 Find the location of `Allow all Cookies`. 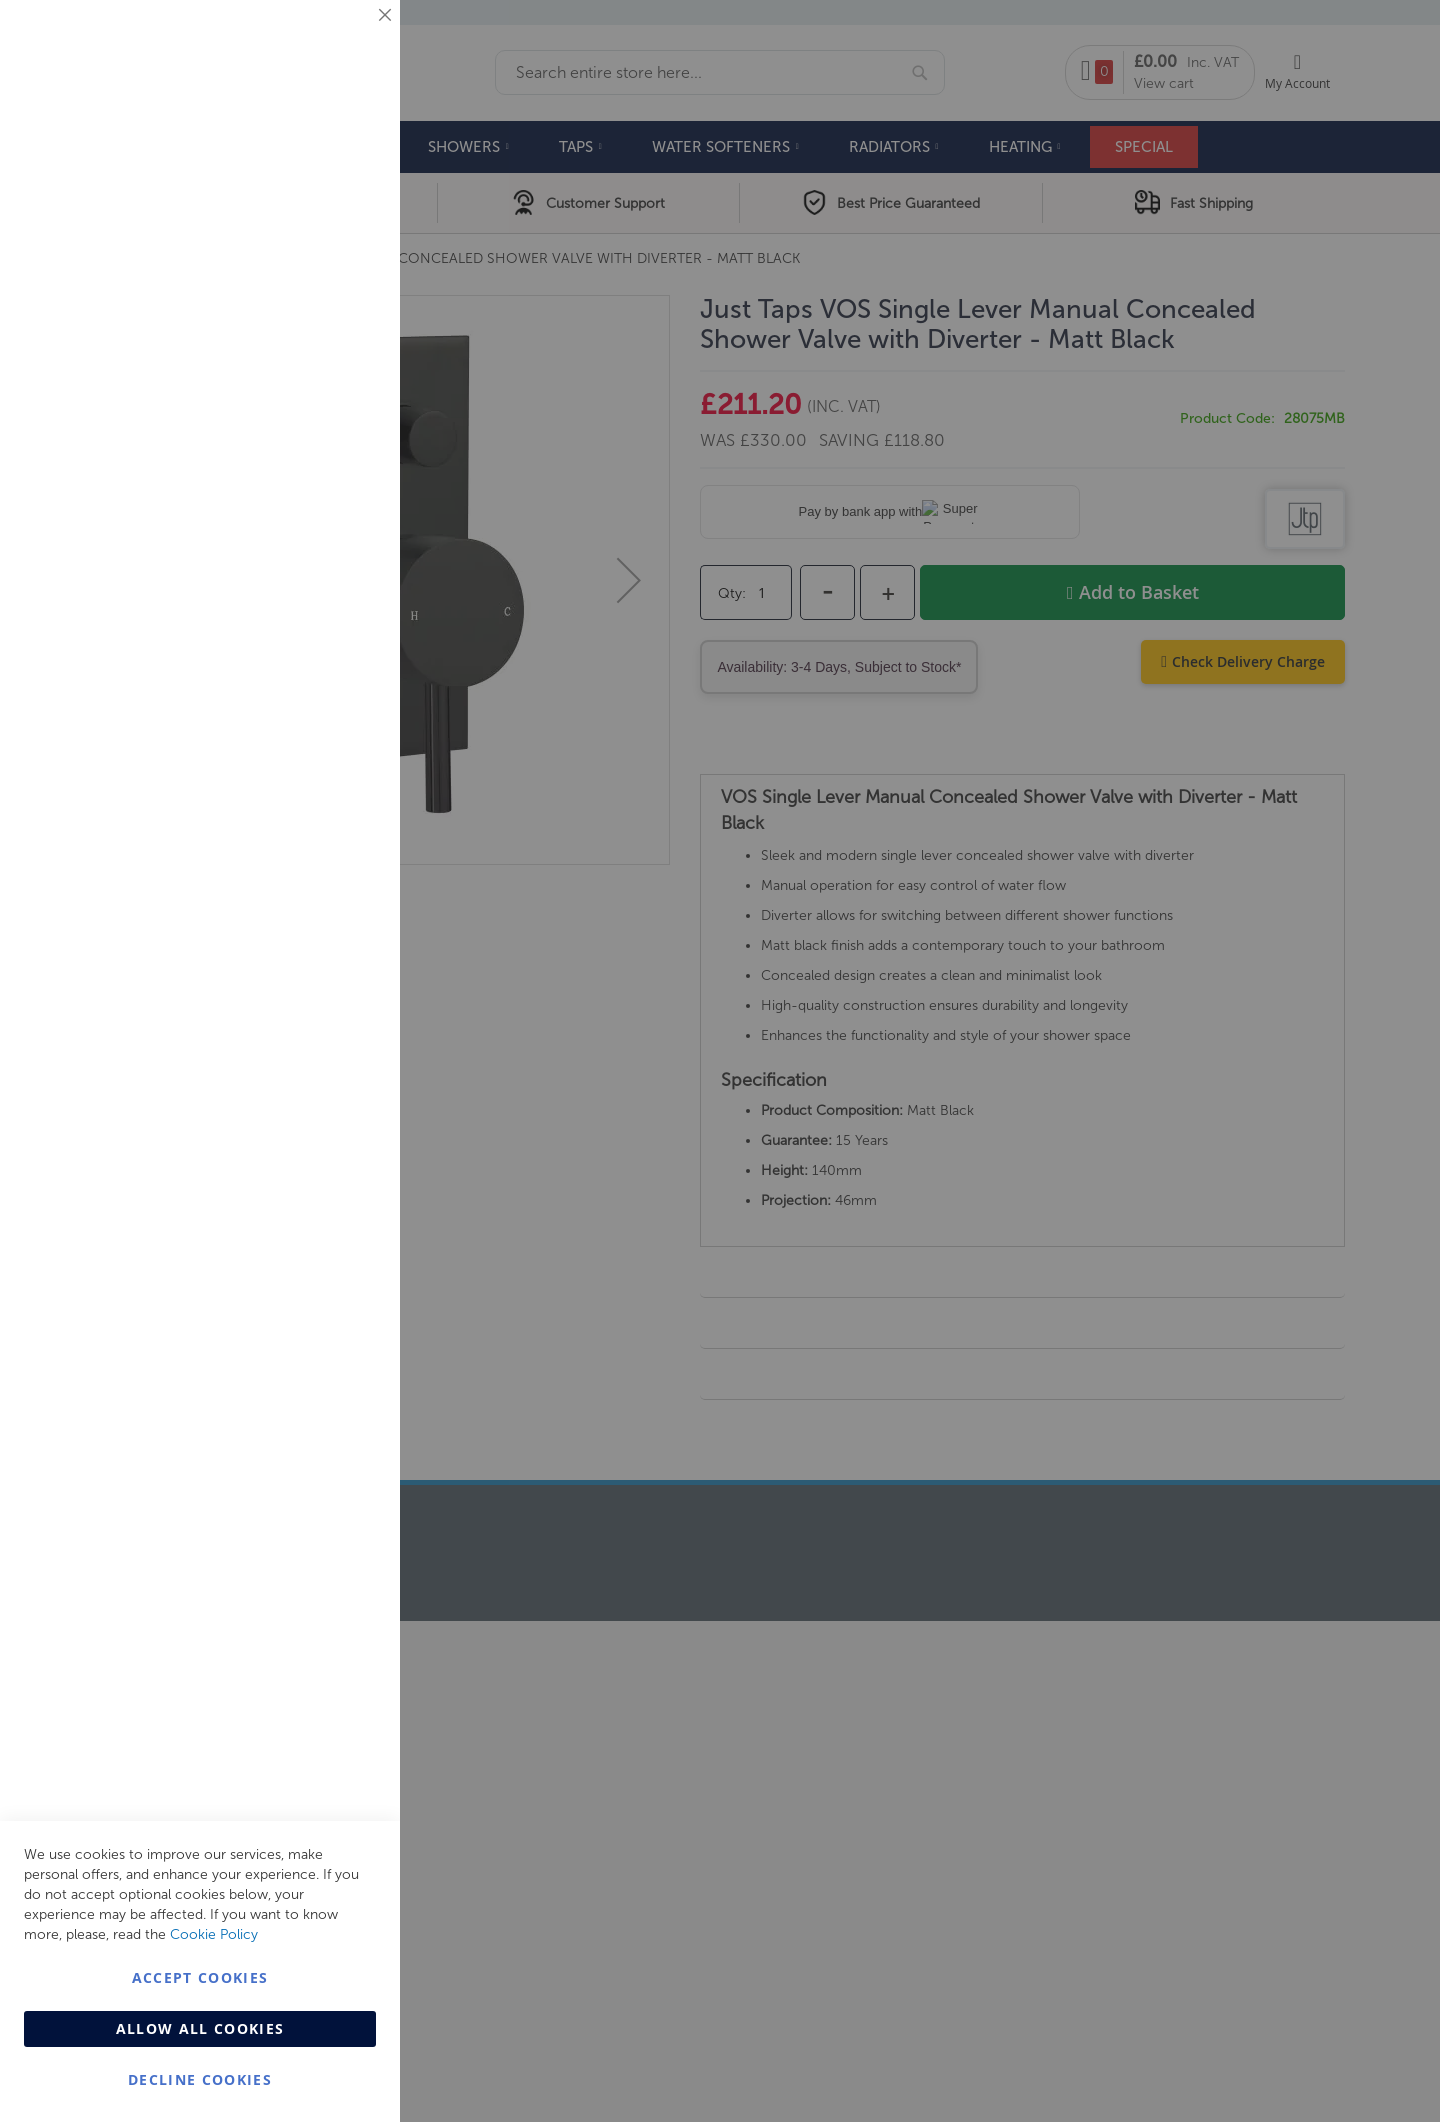

Allow all Cookies is located at coordinates (200, 2028).